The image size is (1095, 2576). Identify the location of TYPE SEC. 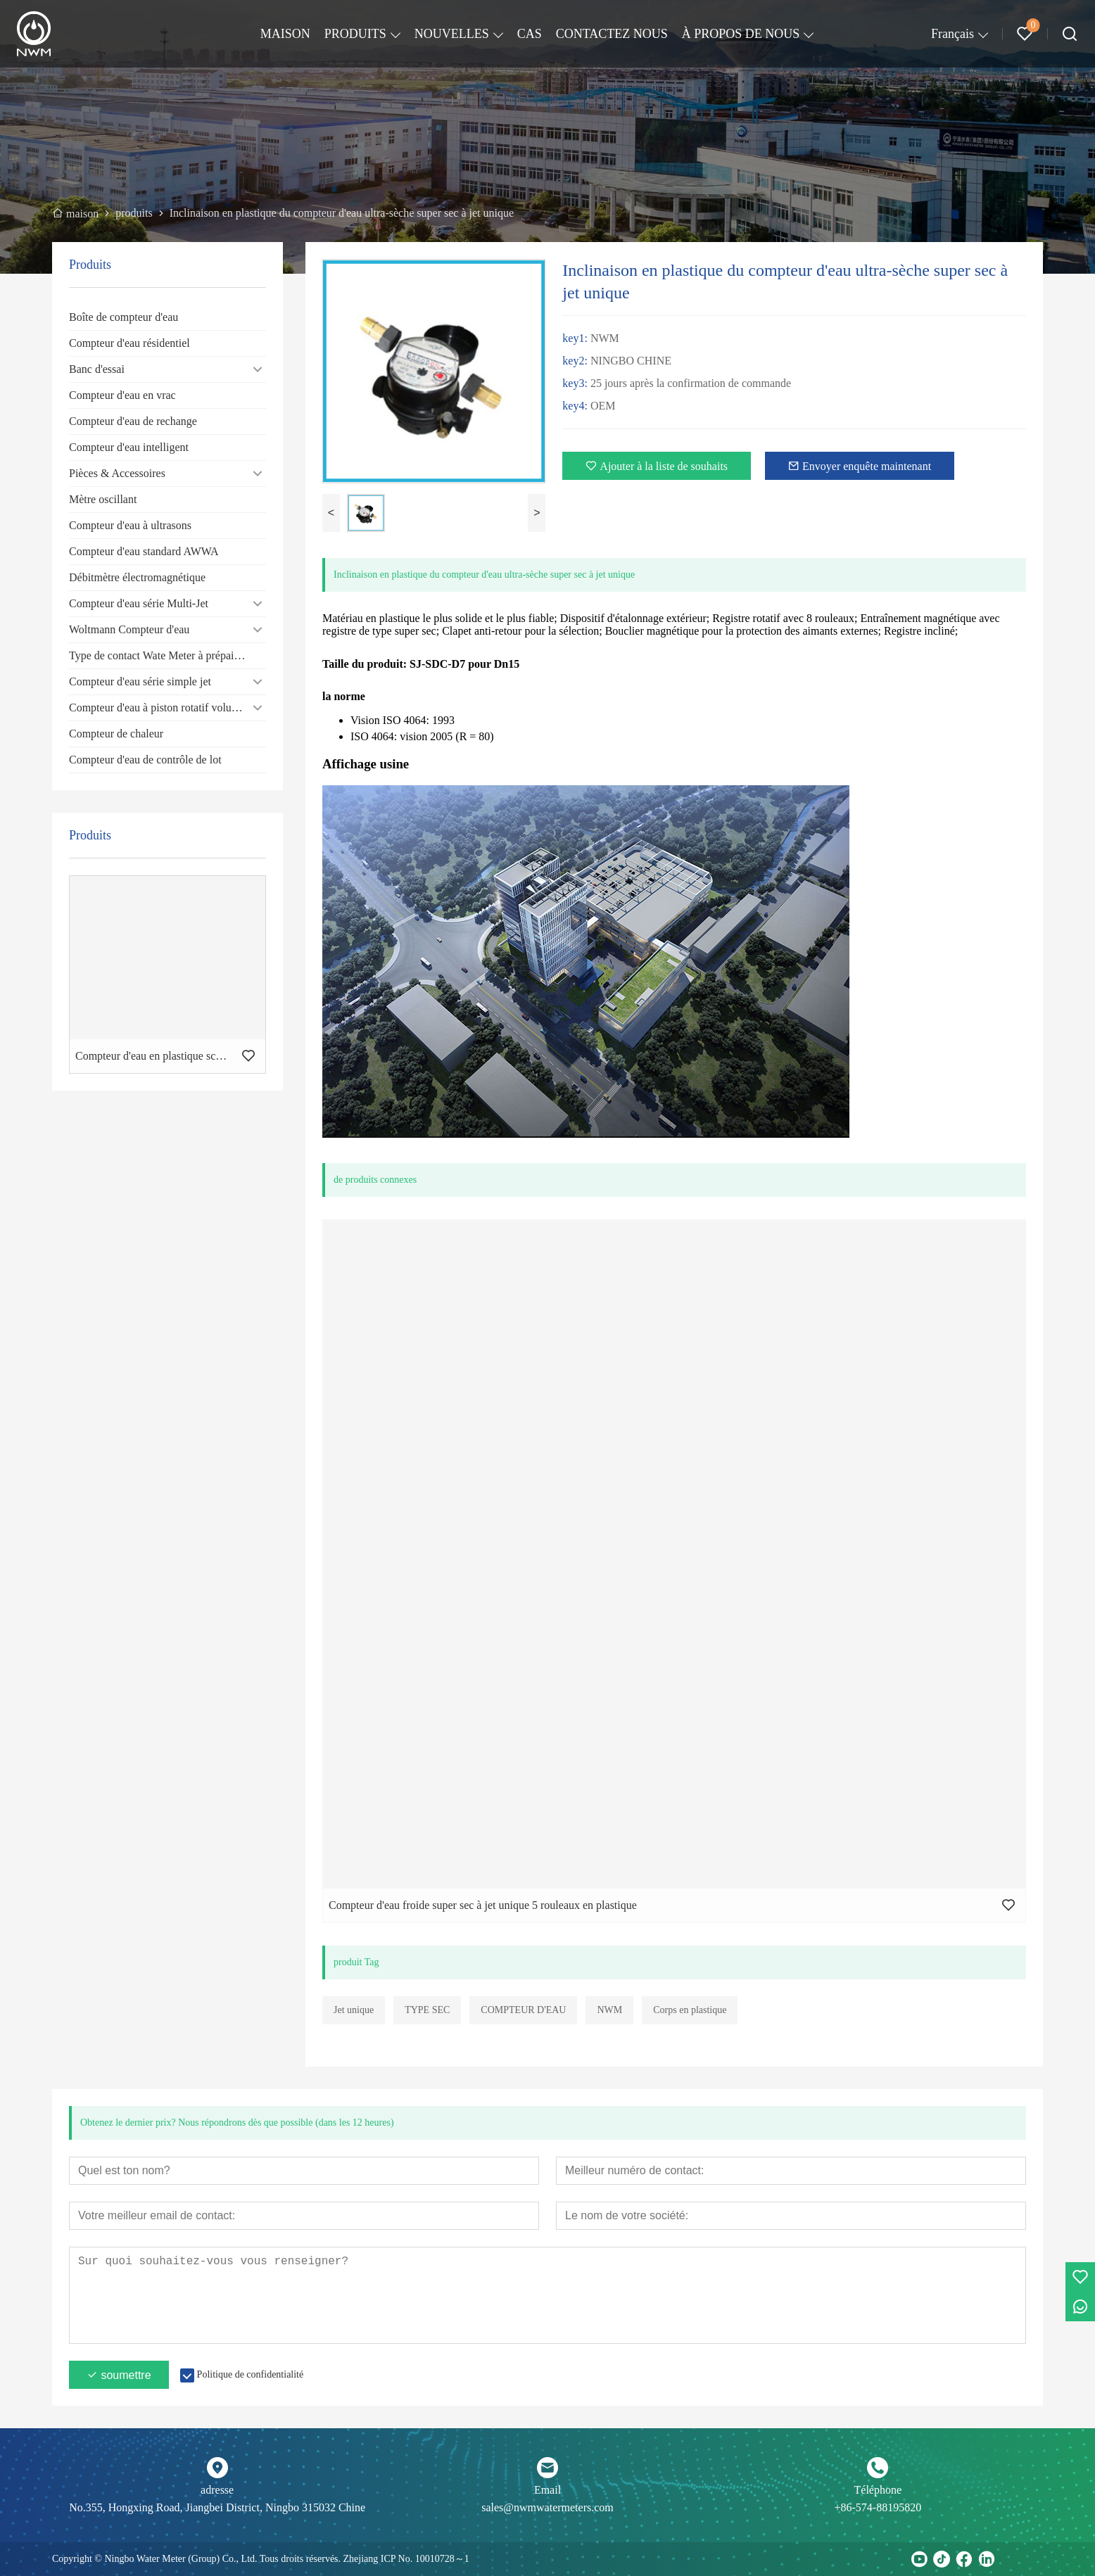
(427, 2010).